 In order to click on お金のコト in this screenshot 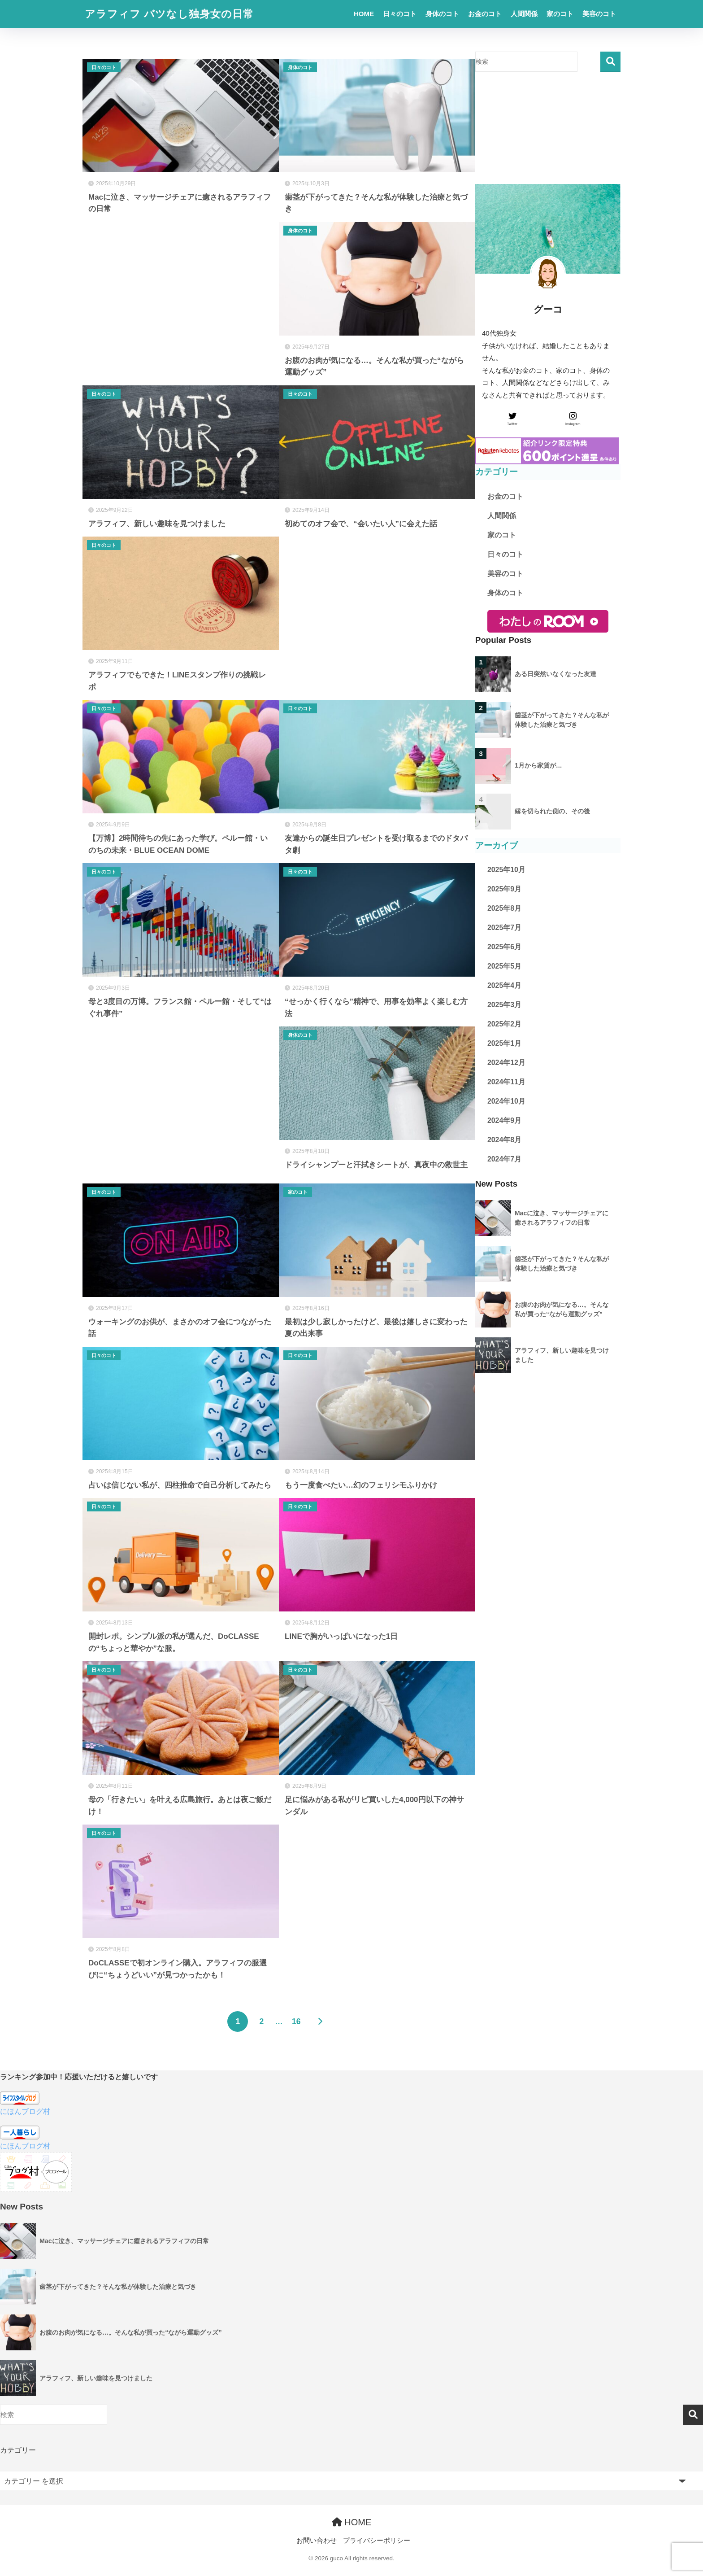, I will do `click(485, 13)`.